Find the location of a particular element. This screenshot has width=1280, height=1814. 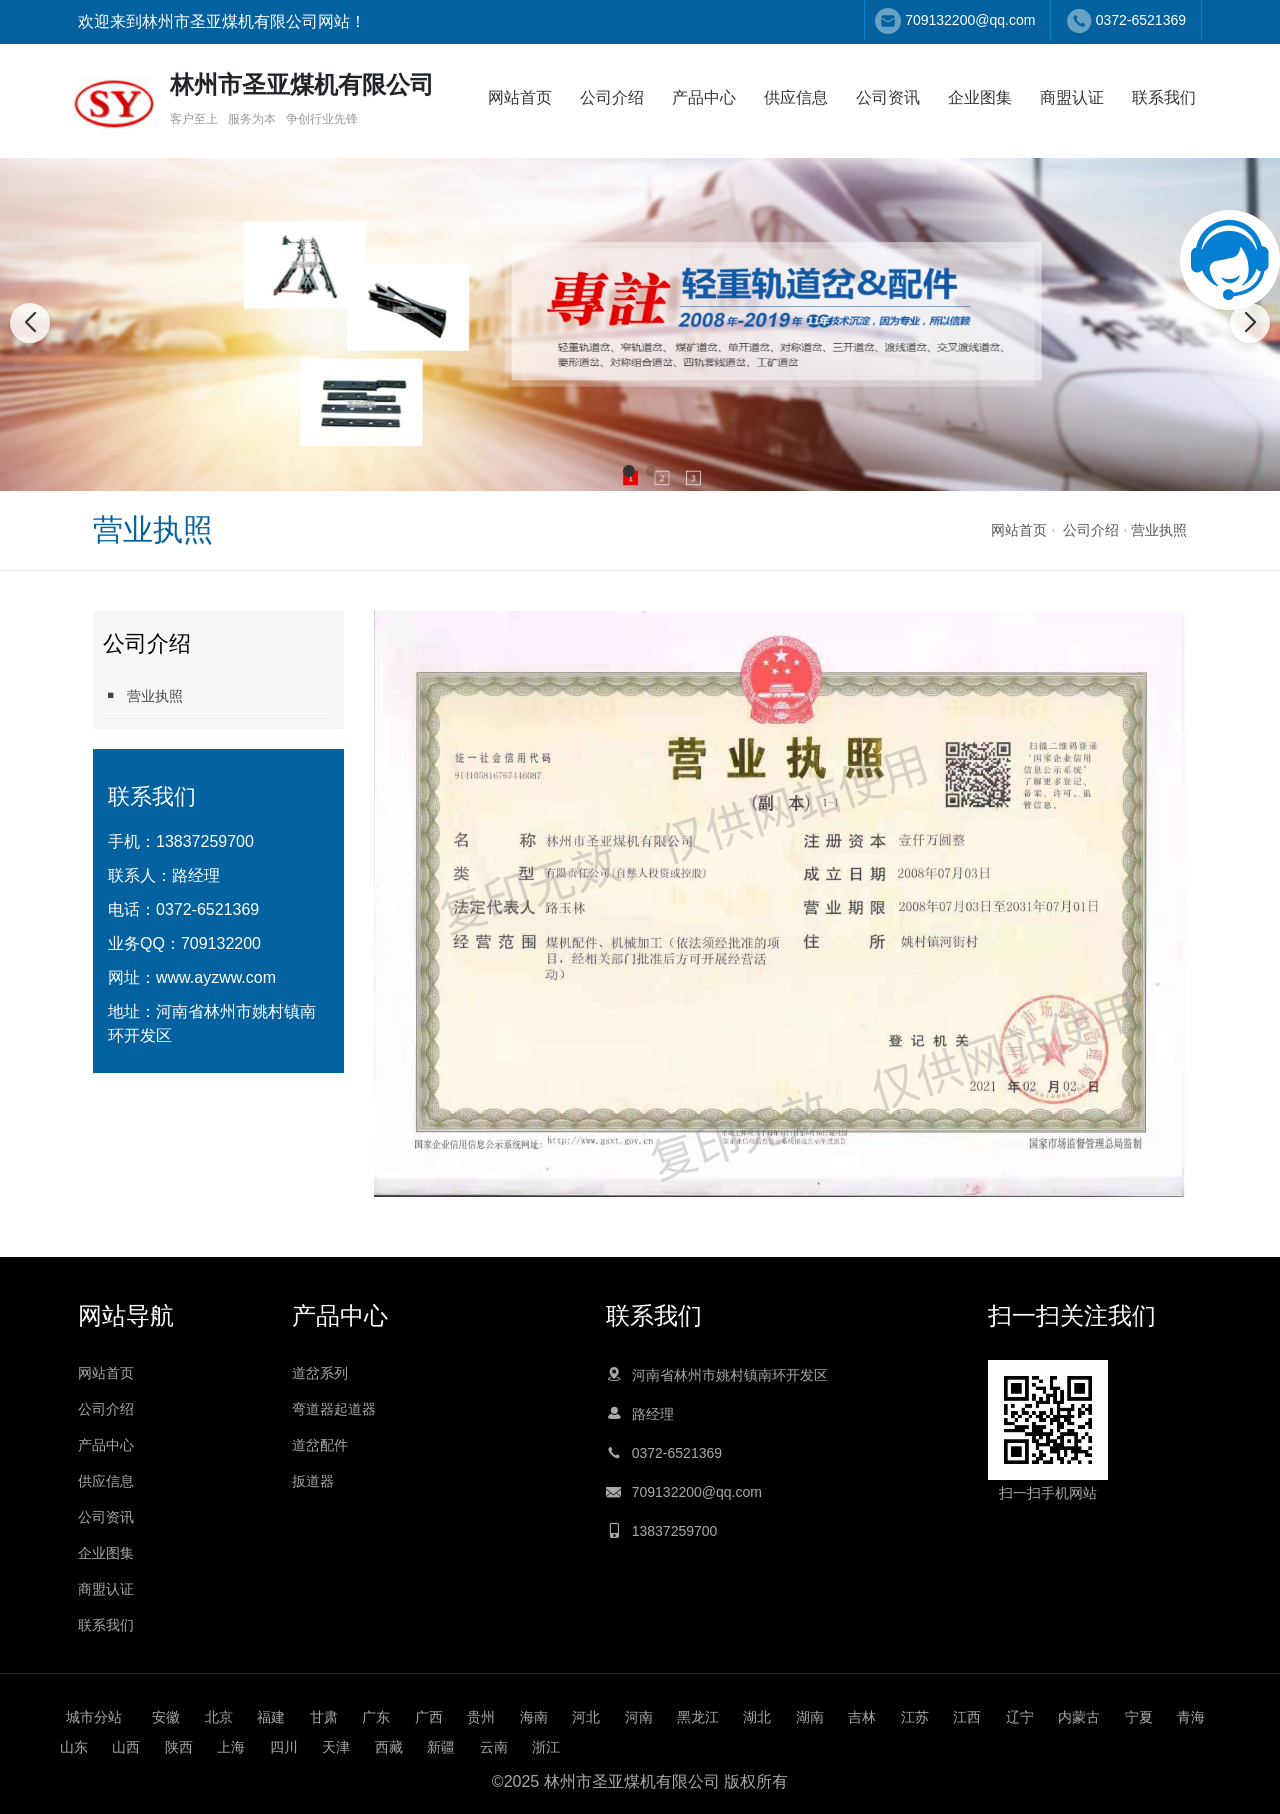

[button] is located at coordinates (629, 471).